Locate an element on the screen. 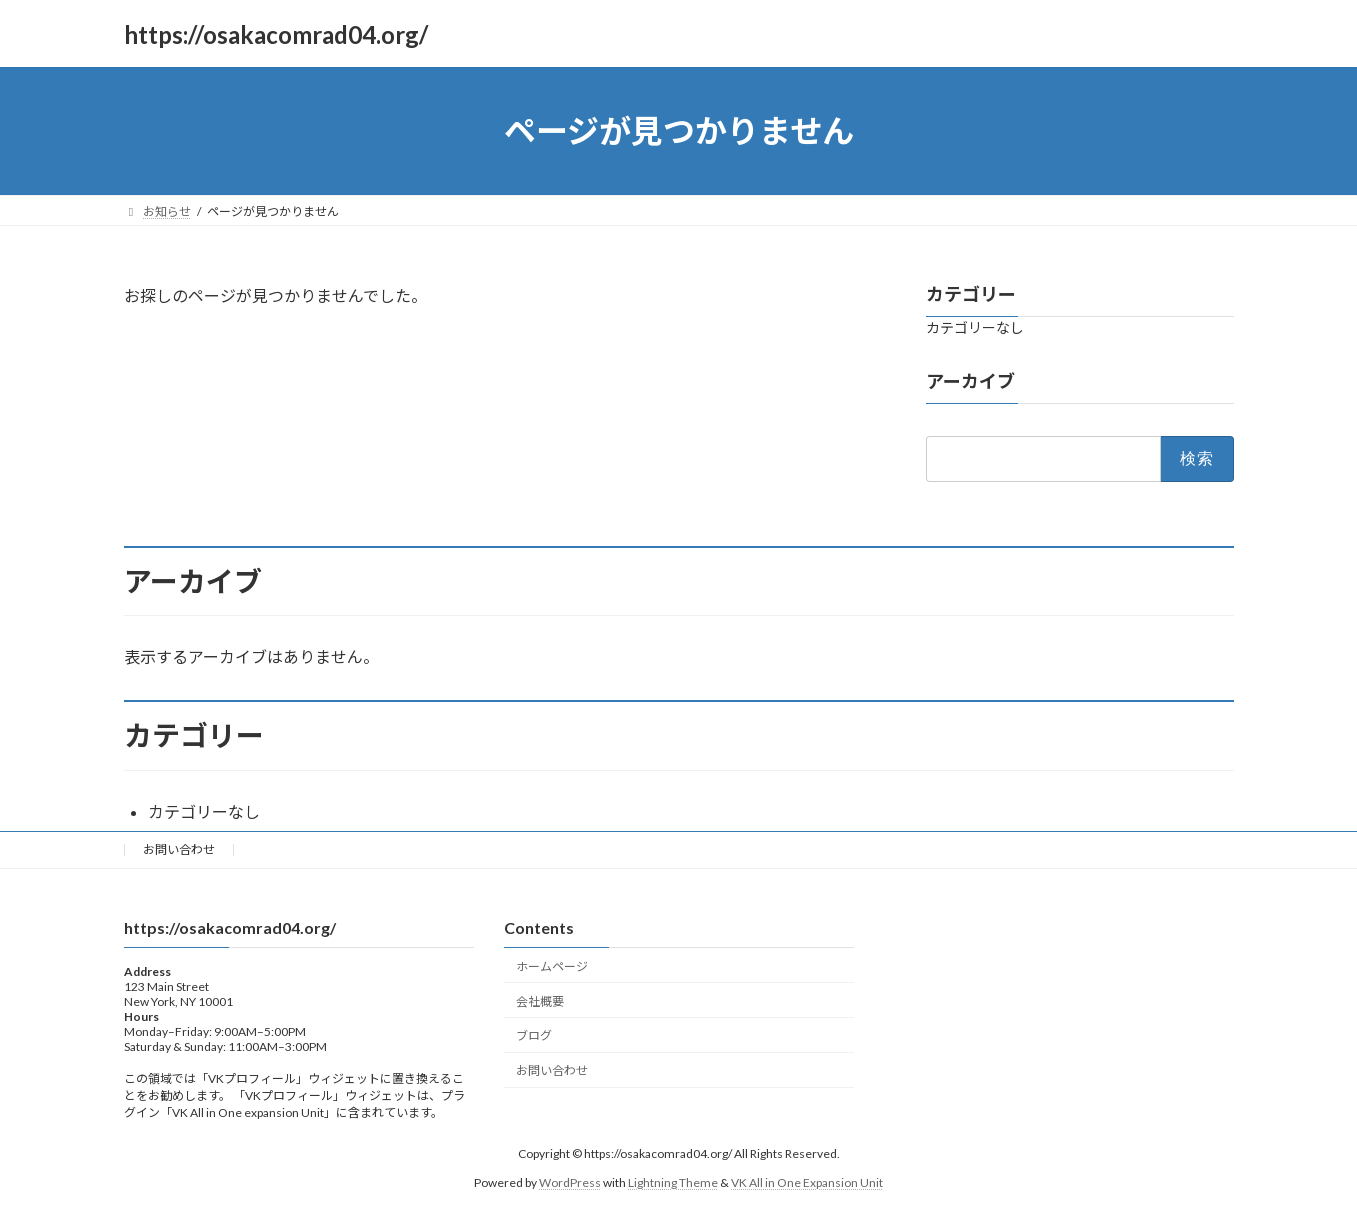 The height and width of the screenshot is (1217, 1357). ホームページ is located at coordinates (552, 965).